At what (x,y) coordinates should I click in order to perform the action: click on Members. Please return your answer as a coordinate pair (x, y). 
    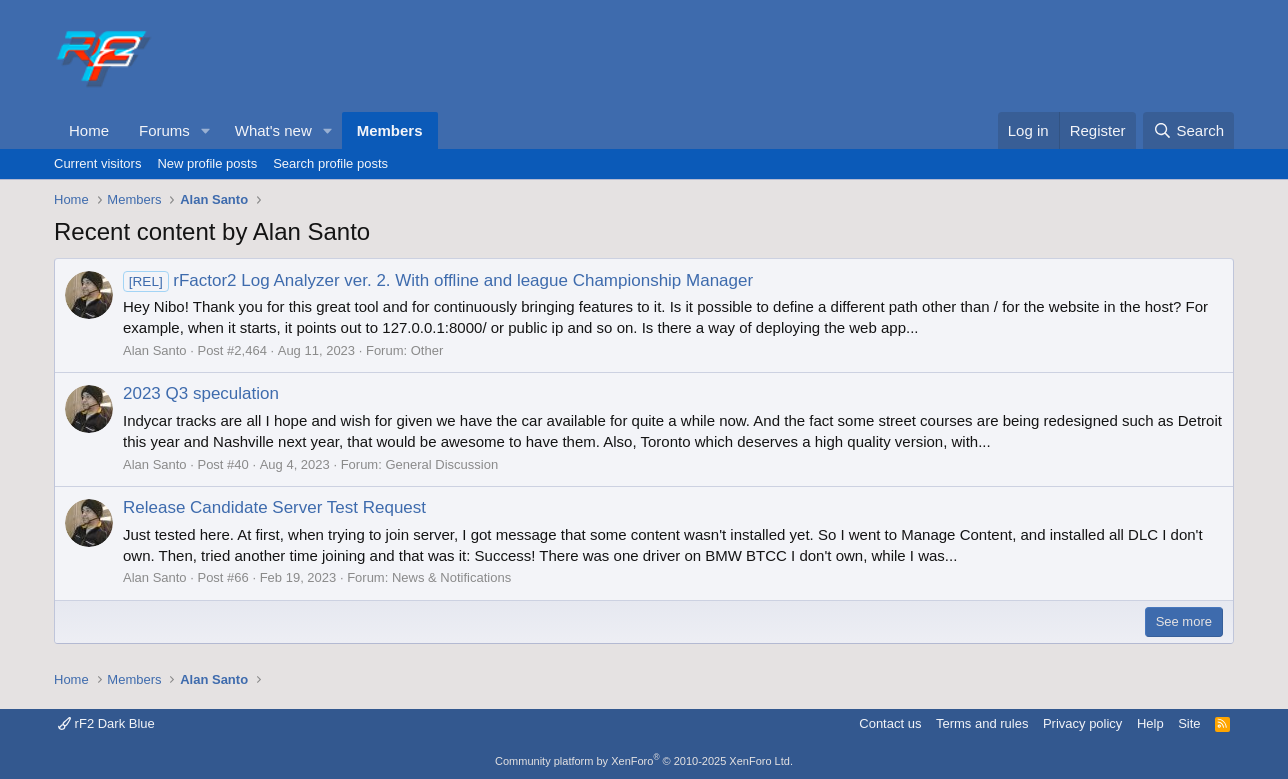
    Looking at the image, I should click on (390, 130).